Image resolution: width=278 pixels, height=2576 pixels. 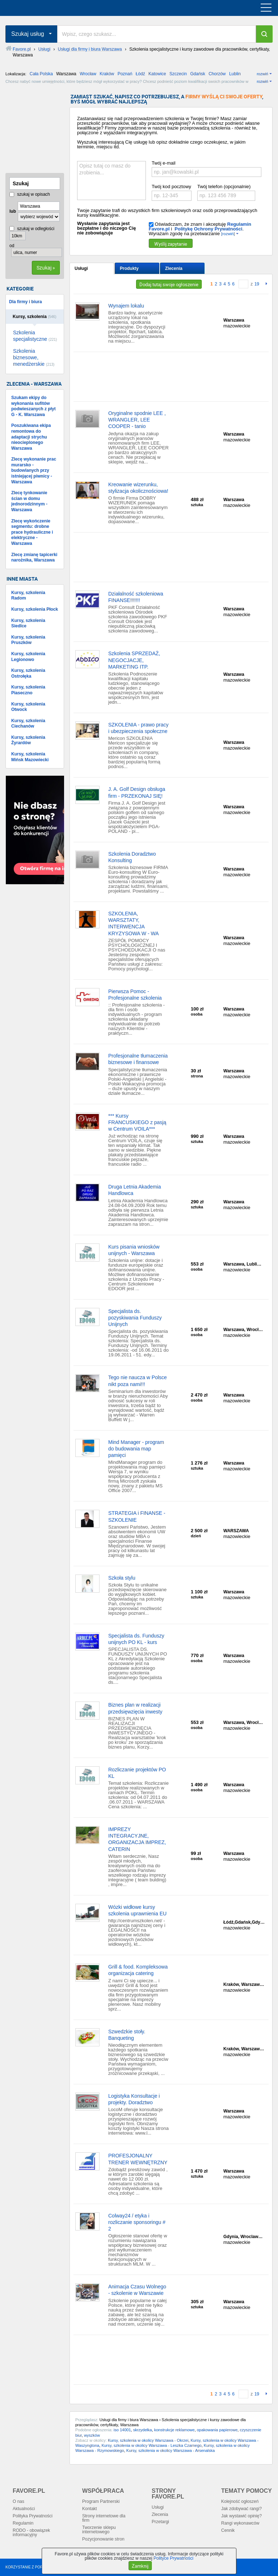 I want to click on [Advertisement], so click(x=41, y=130).